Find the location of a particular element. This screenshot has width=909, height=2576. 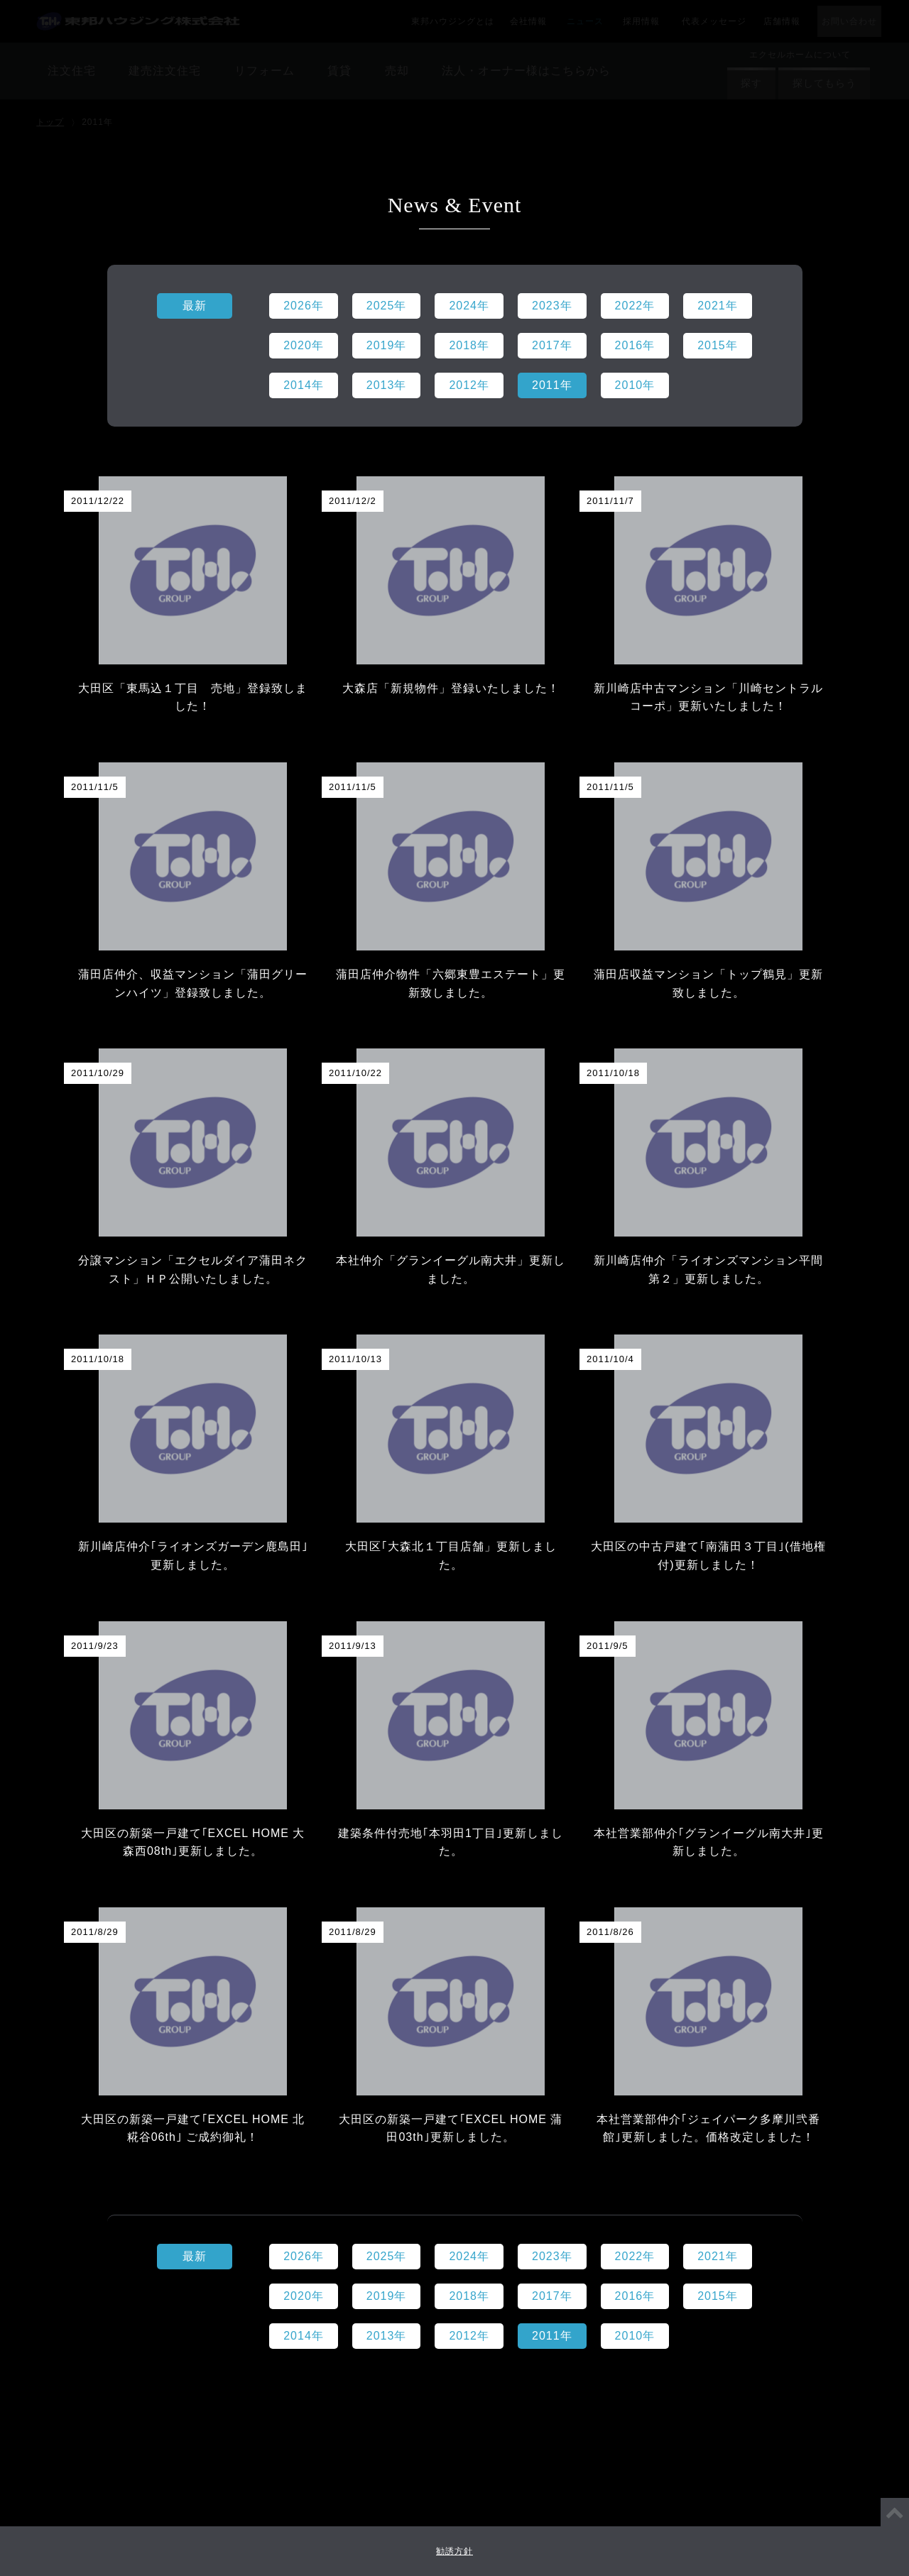

2026年 is located at coordinates (303, 2256).